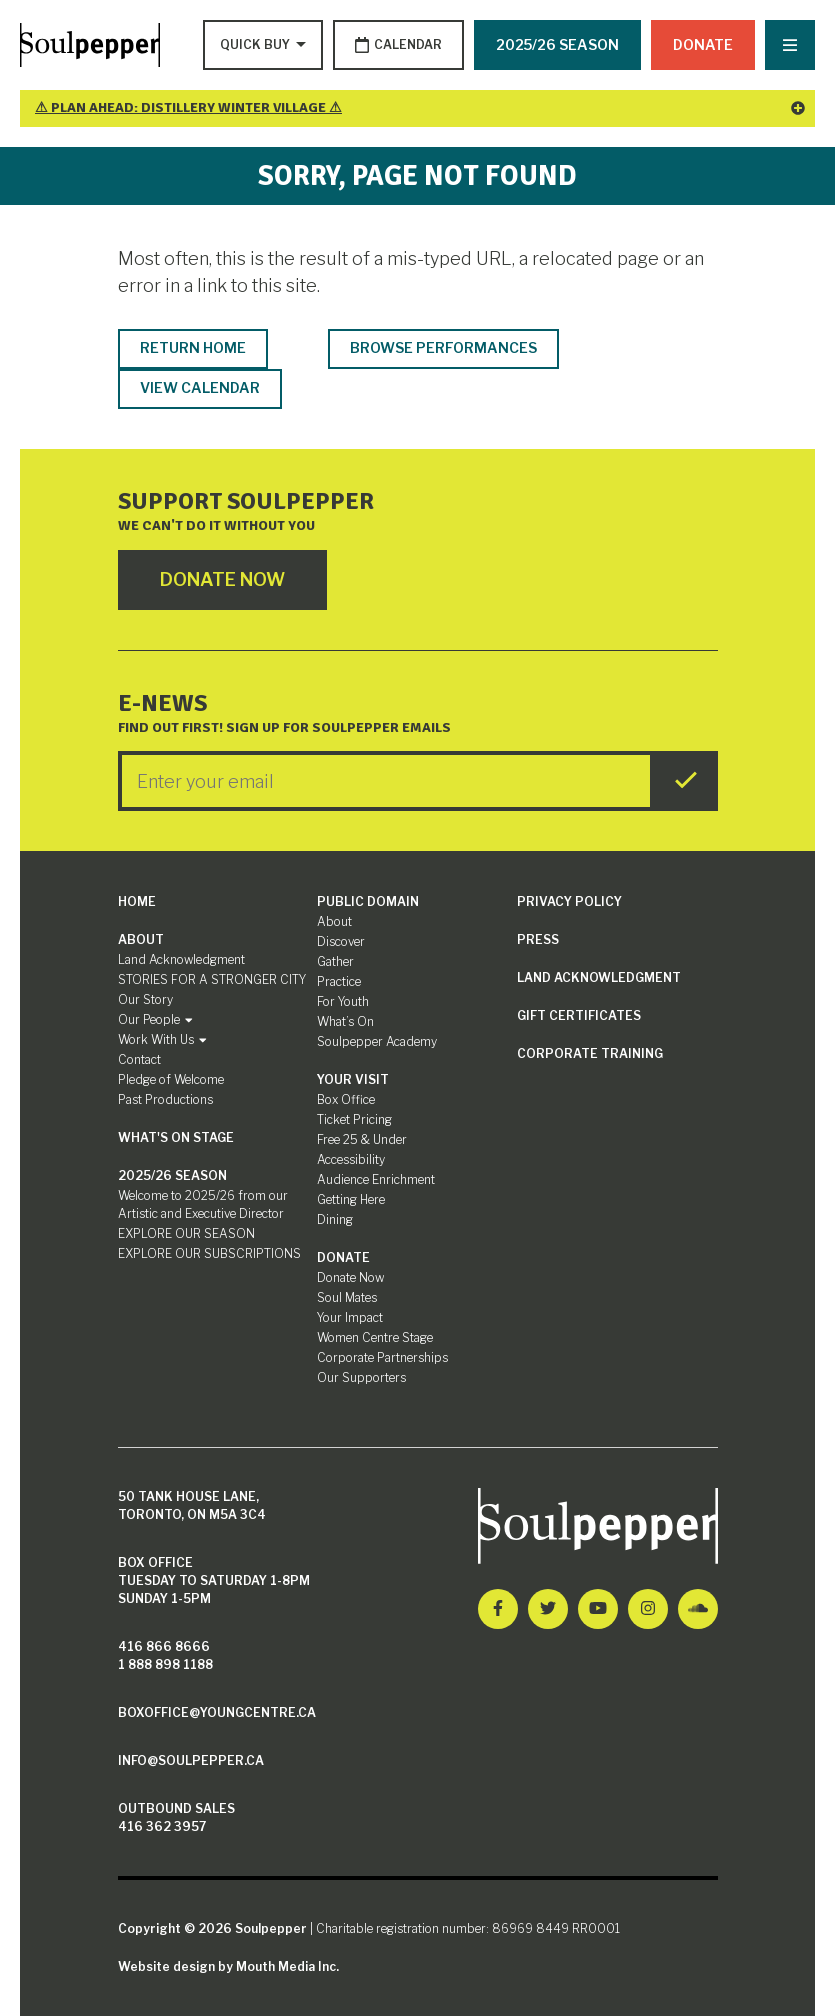 The height and width of the screenshot is (2016, 835). I want to click on Gift Certificates, so click(579, 1015).